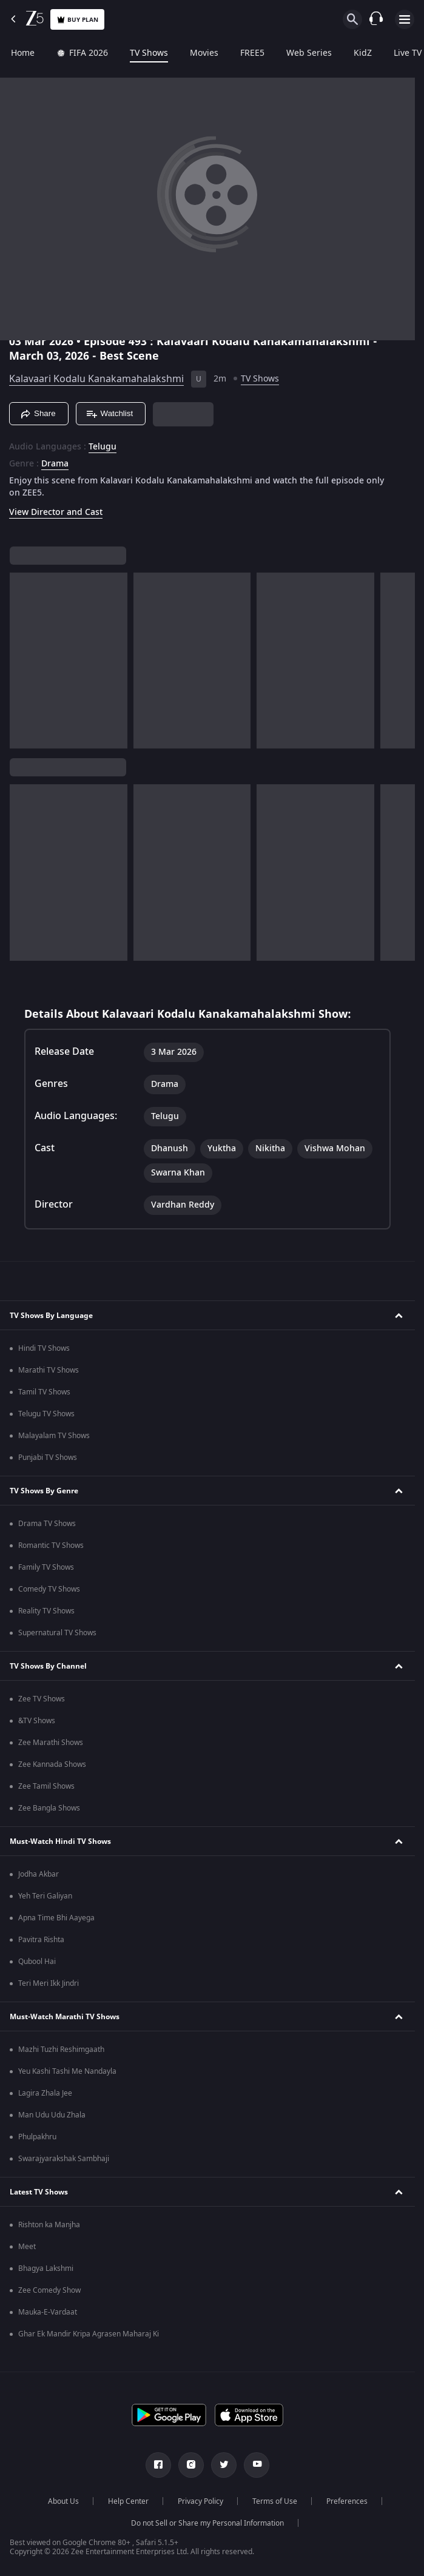  What do you see at coordinates (48, 1983) in the screenshot?
I see `Teri Meri Ikk Jindri` at bounding box center [48, 1983].